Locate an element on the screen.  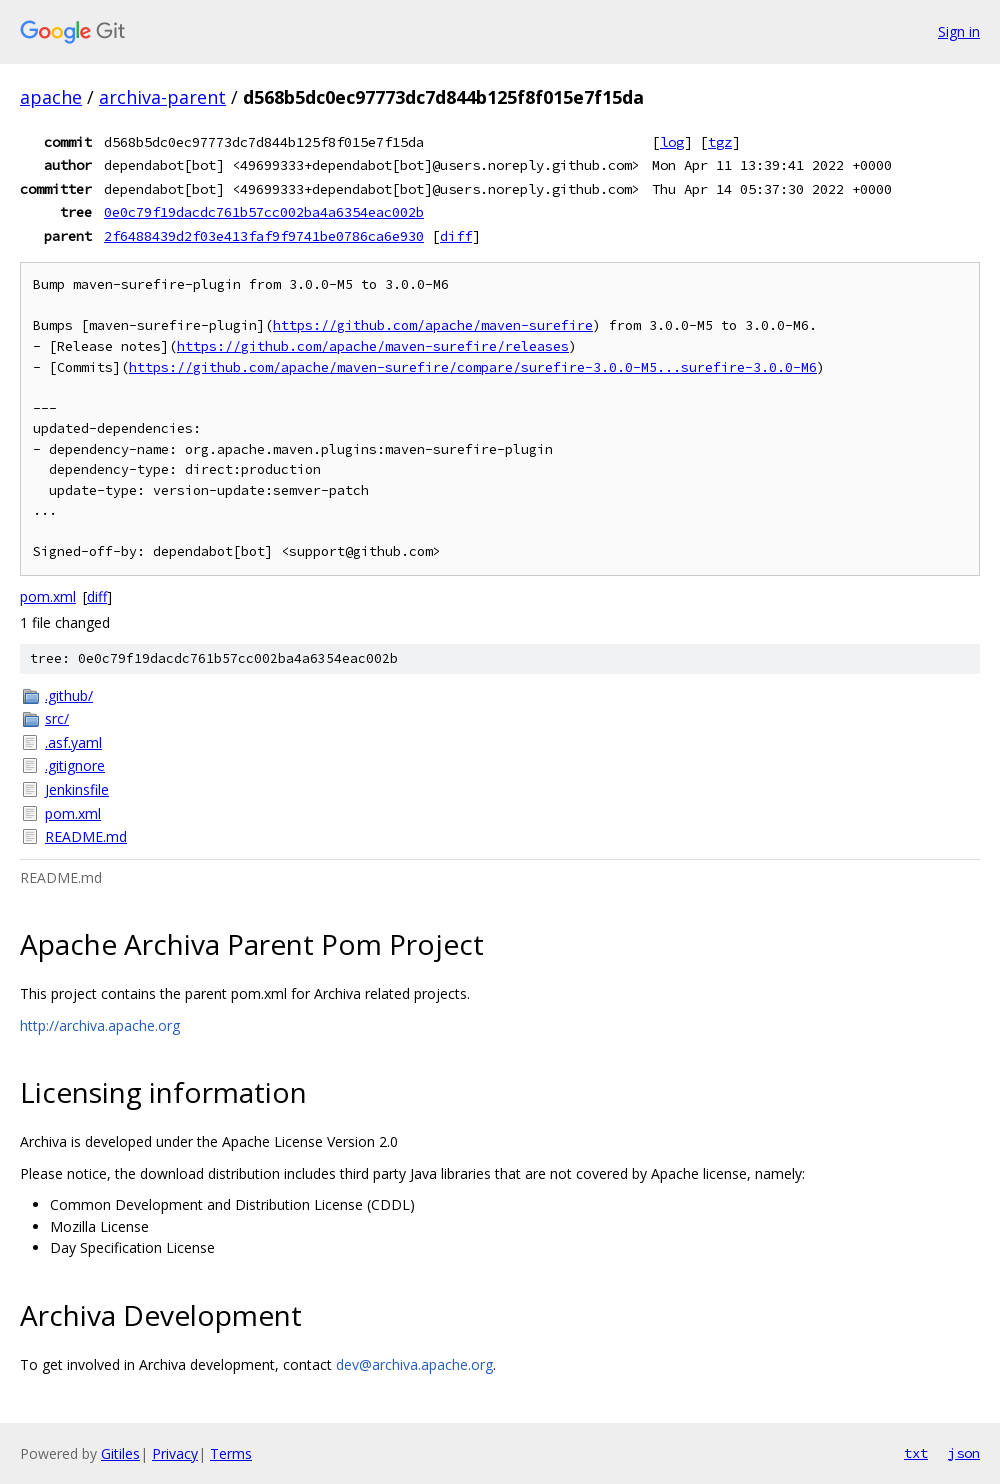
.github/ is located at coordinates (69, 695).